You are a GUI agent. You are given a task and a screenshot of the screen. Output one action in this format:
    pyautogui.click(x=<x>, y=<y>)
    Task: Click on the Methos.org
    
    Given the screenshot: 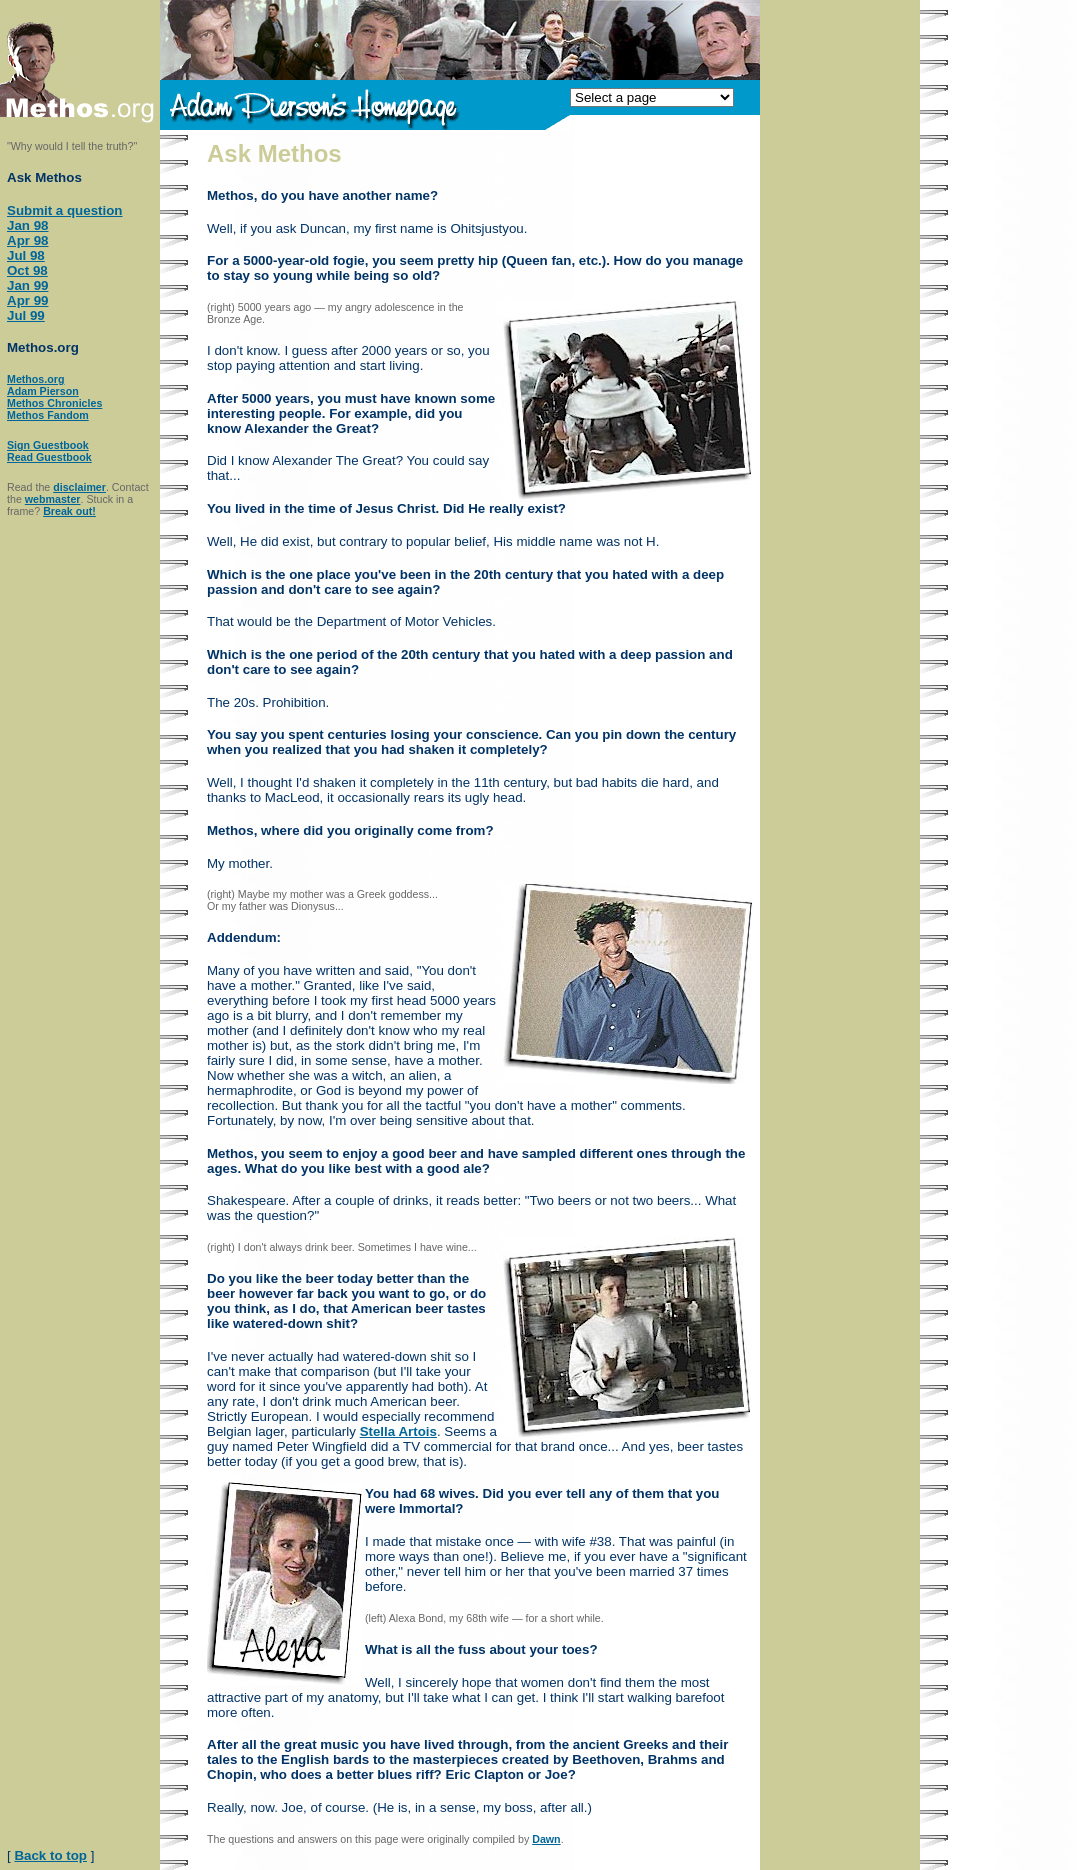 What is the action you would take?
    pyautogui.click(x=35, y=379)
    